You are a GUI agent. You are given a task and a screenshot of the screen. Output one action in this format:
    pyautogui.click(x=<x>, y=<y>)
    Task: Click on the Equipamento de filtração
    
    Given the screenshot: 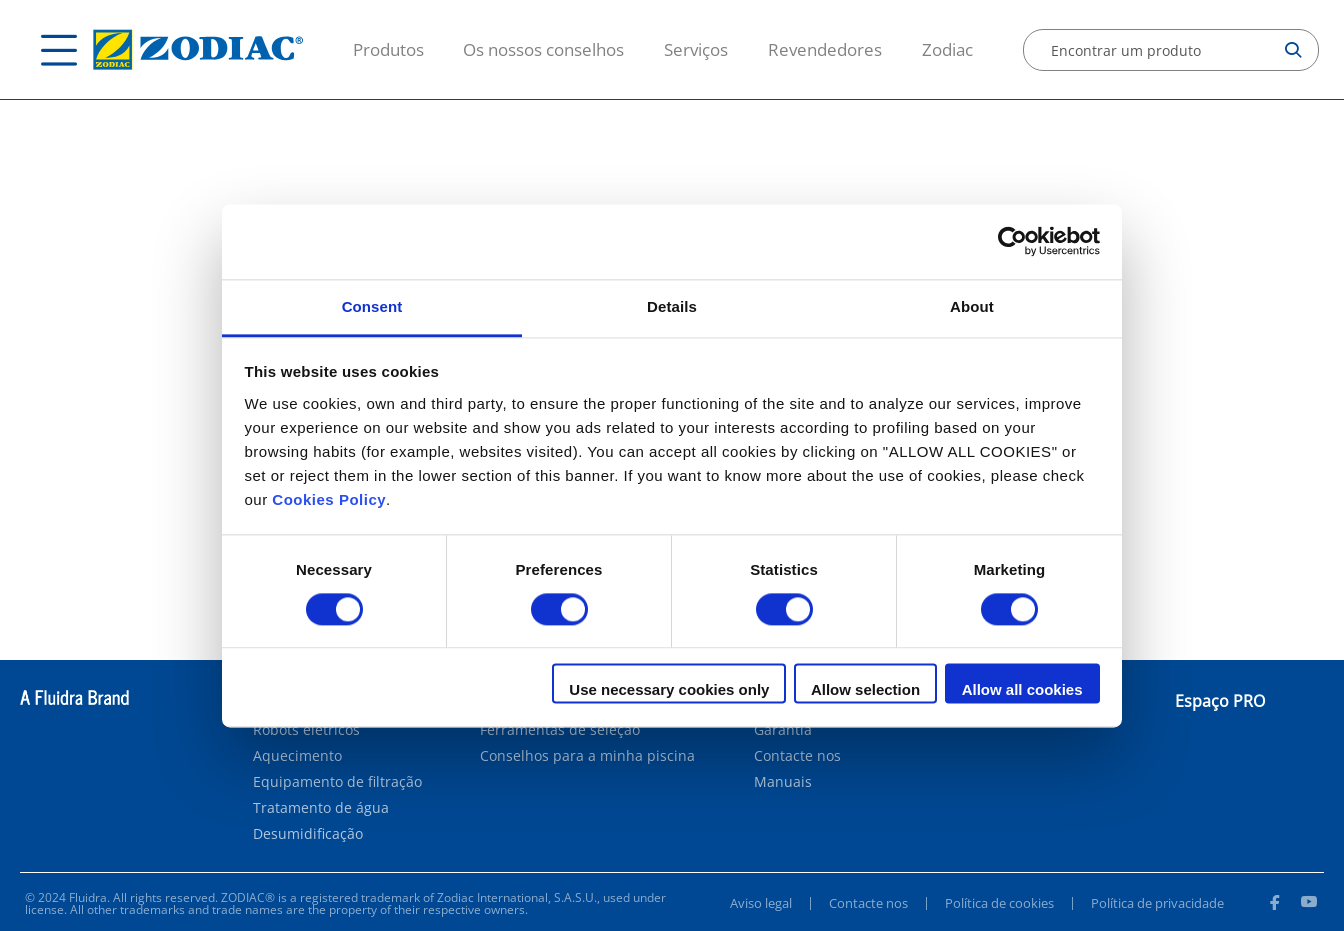 What is the action you would take?
    pyautogui.click(x=337, y=782)
    